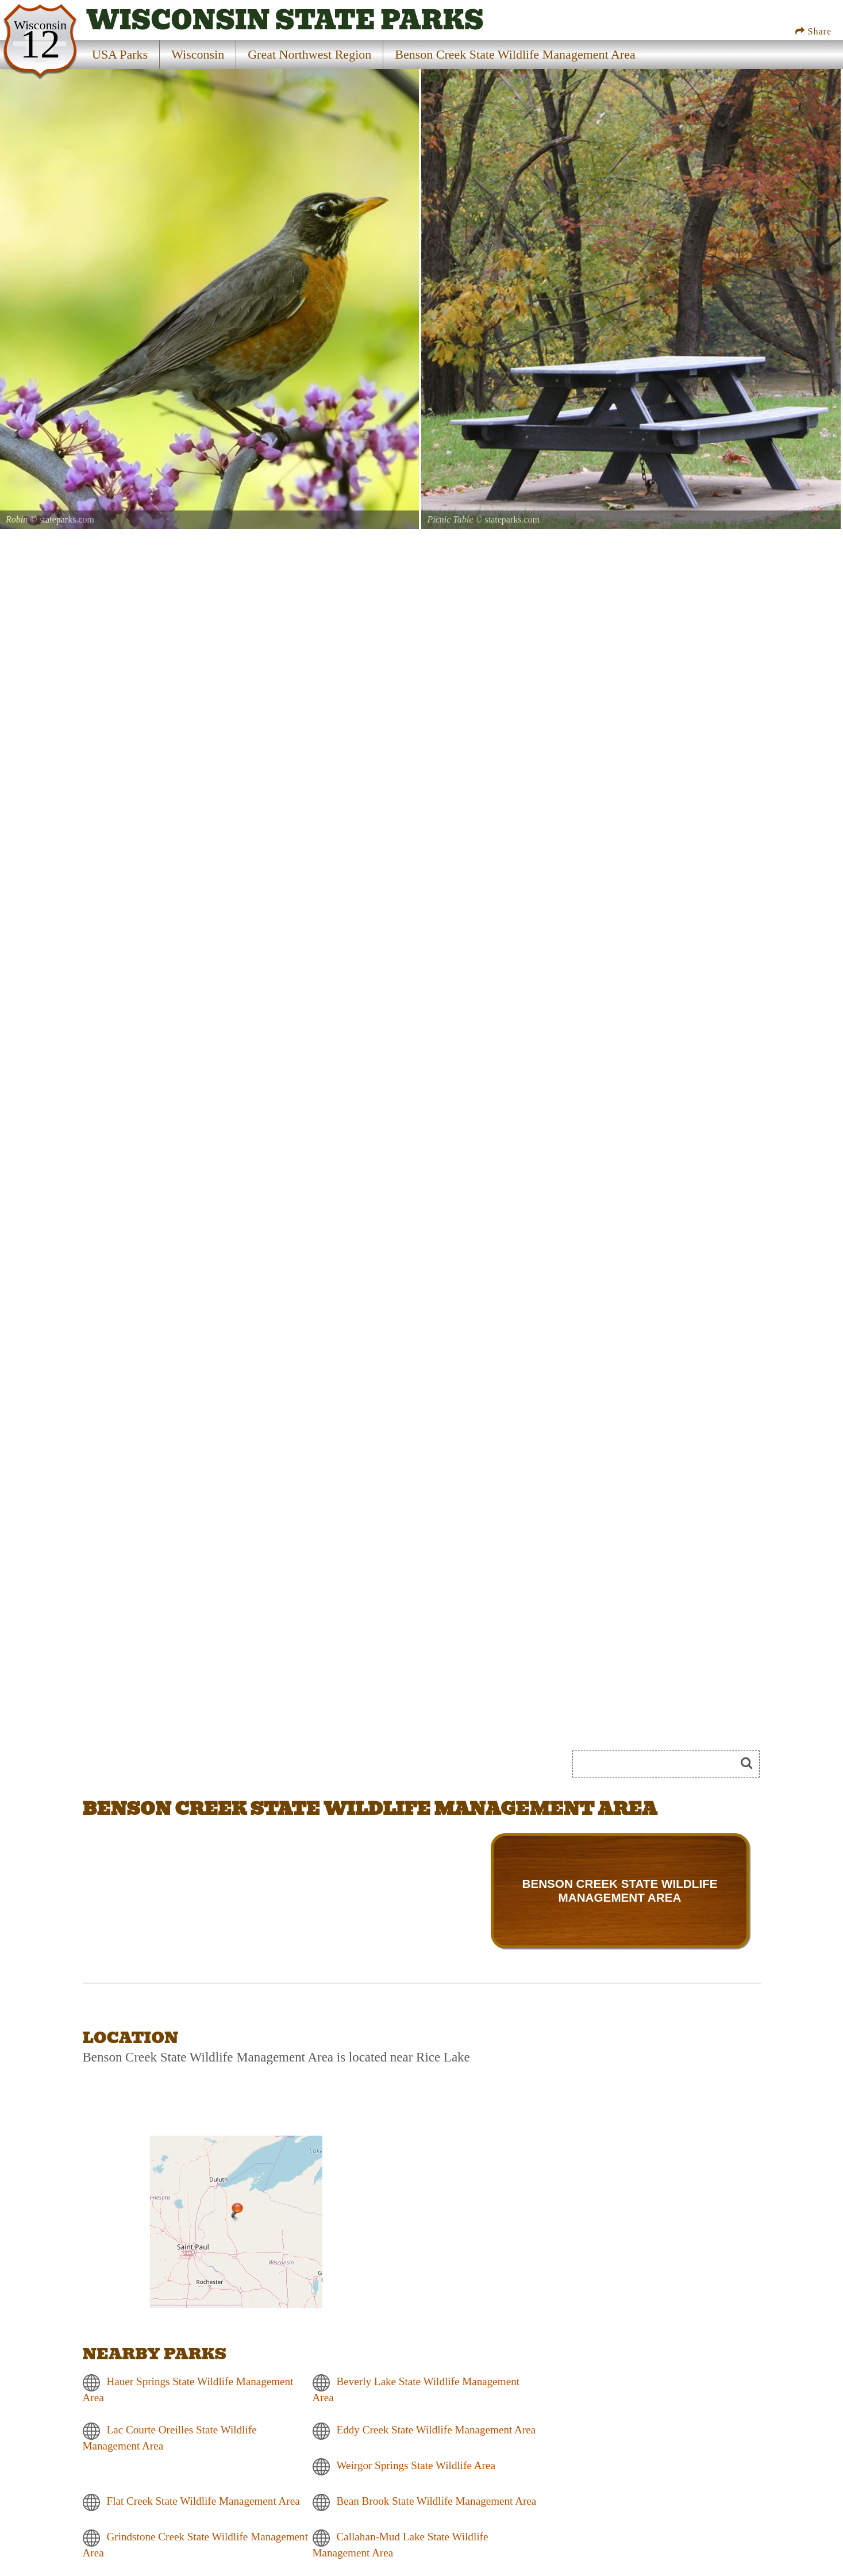  I want to click on Weirgor Springs State Wildlife Area, so click(416, 2465).